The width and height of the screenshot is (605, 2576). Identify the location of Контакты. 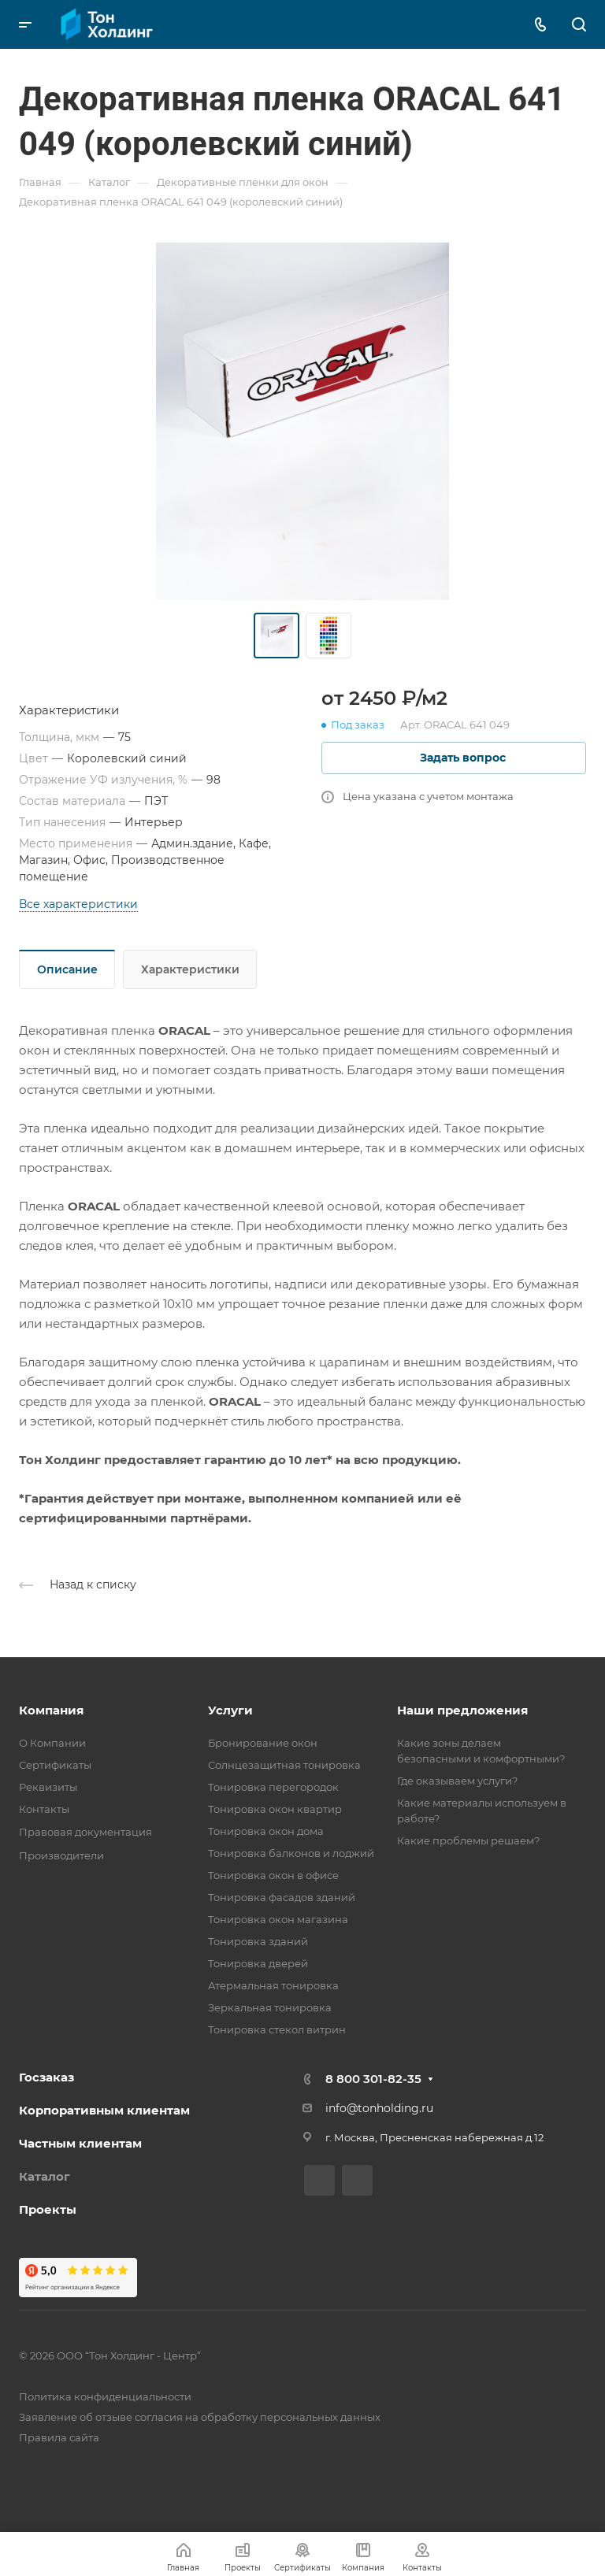
(44, 1809).